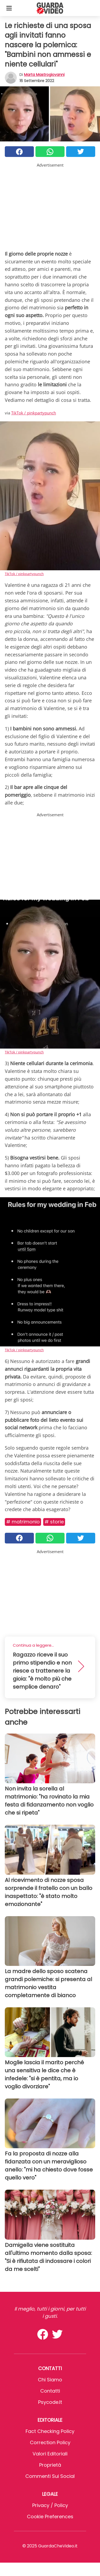 The width and height of the screenshot is (100, 2576). Describe the element at coordinates (23, 1521) in the screenshot. I see `# Matrimonio` at that location.